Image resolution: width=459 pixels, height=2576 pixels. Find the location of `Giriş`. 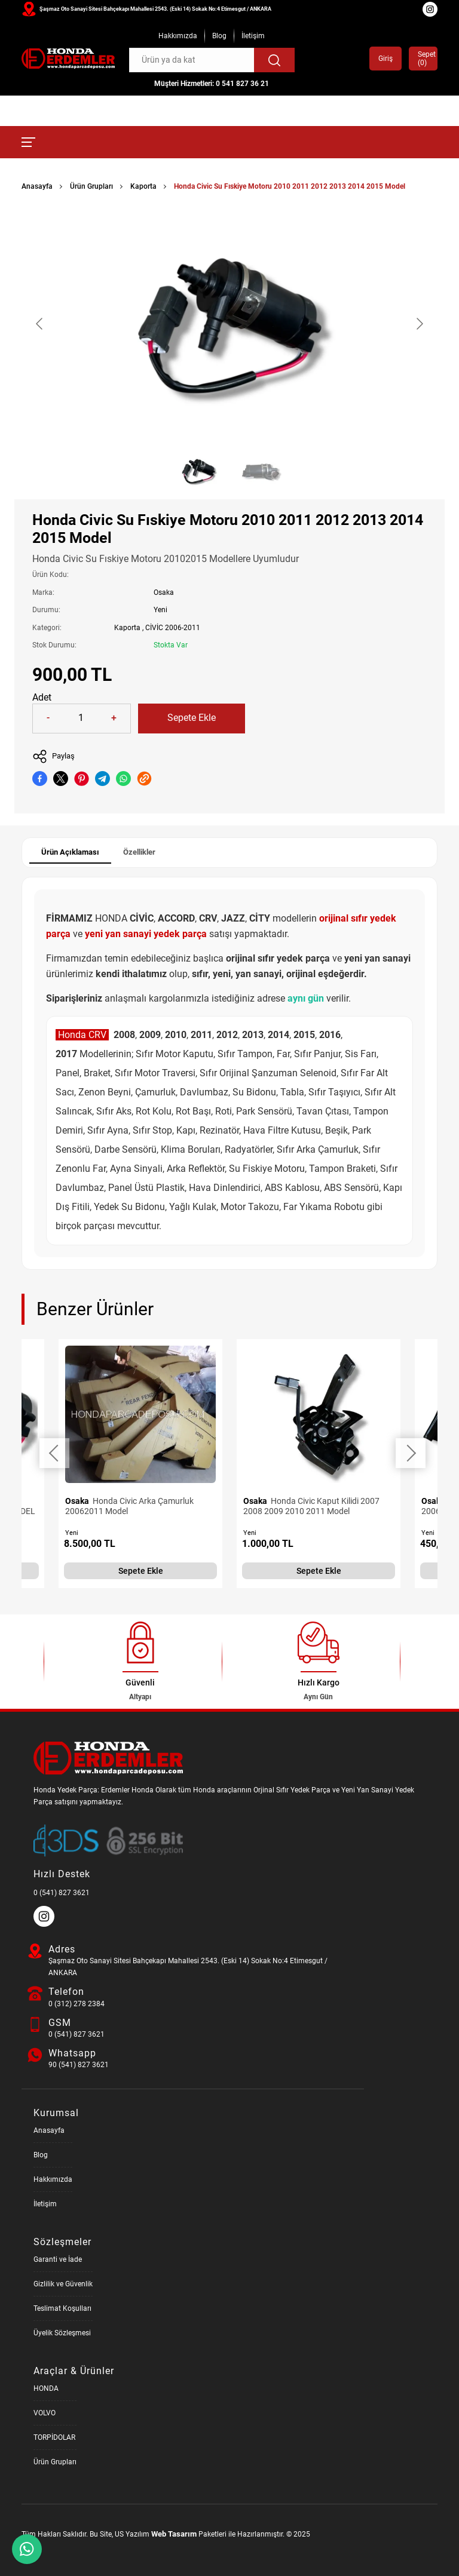

Giriş is located at coordinates (385, 58).